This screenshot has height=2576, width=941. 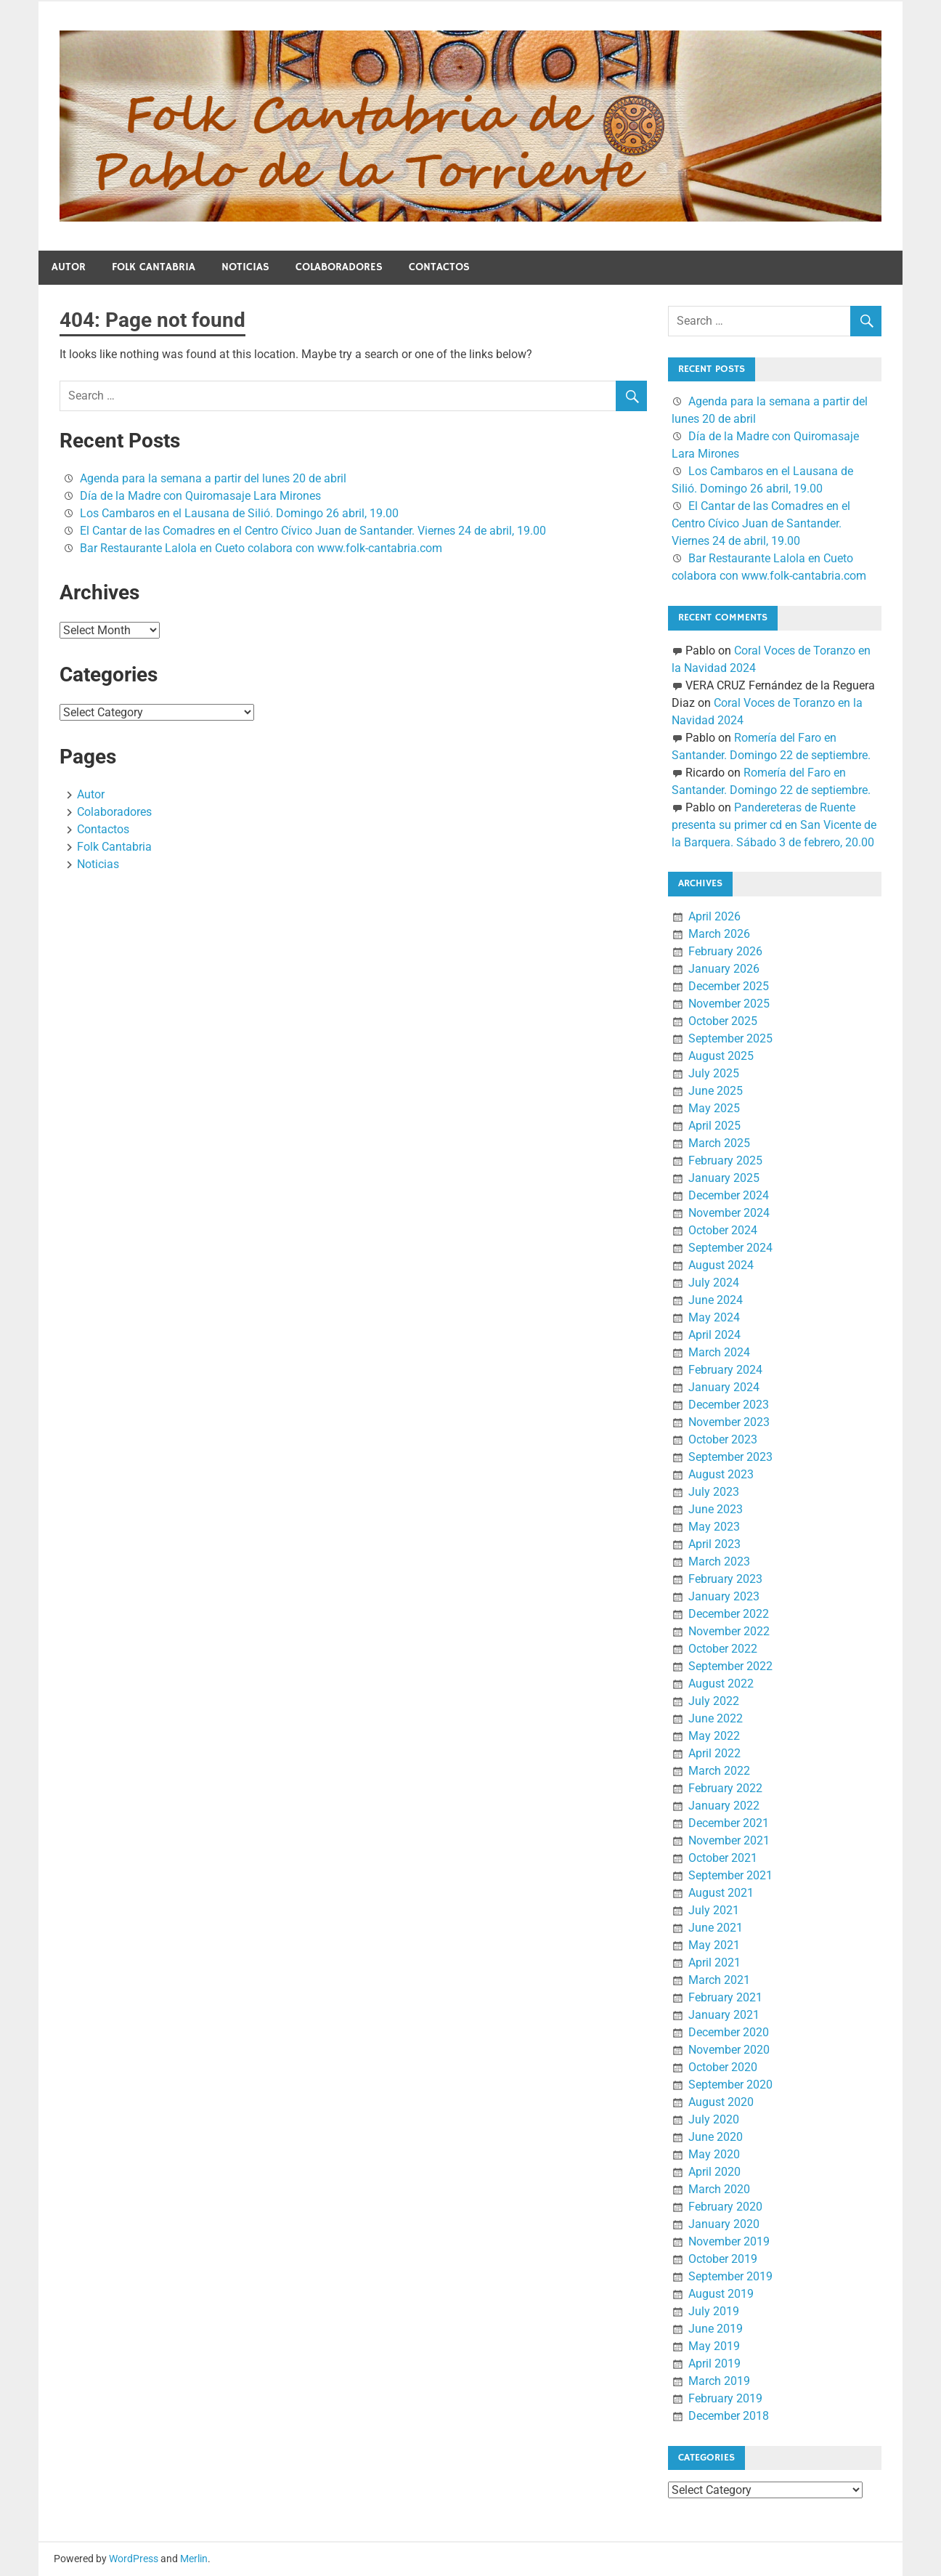 What do you see at coordinates (153, 267) in the screenshot?
I see `Folk Cantabria` at bounding box center [153, 267].